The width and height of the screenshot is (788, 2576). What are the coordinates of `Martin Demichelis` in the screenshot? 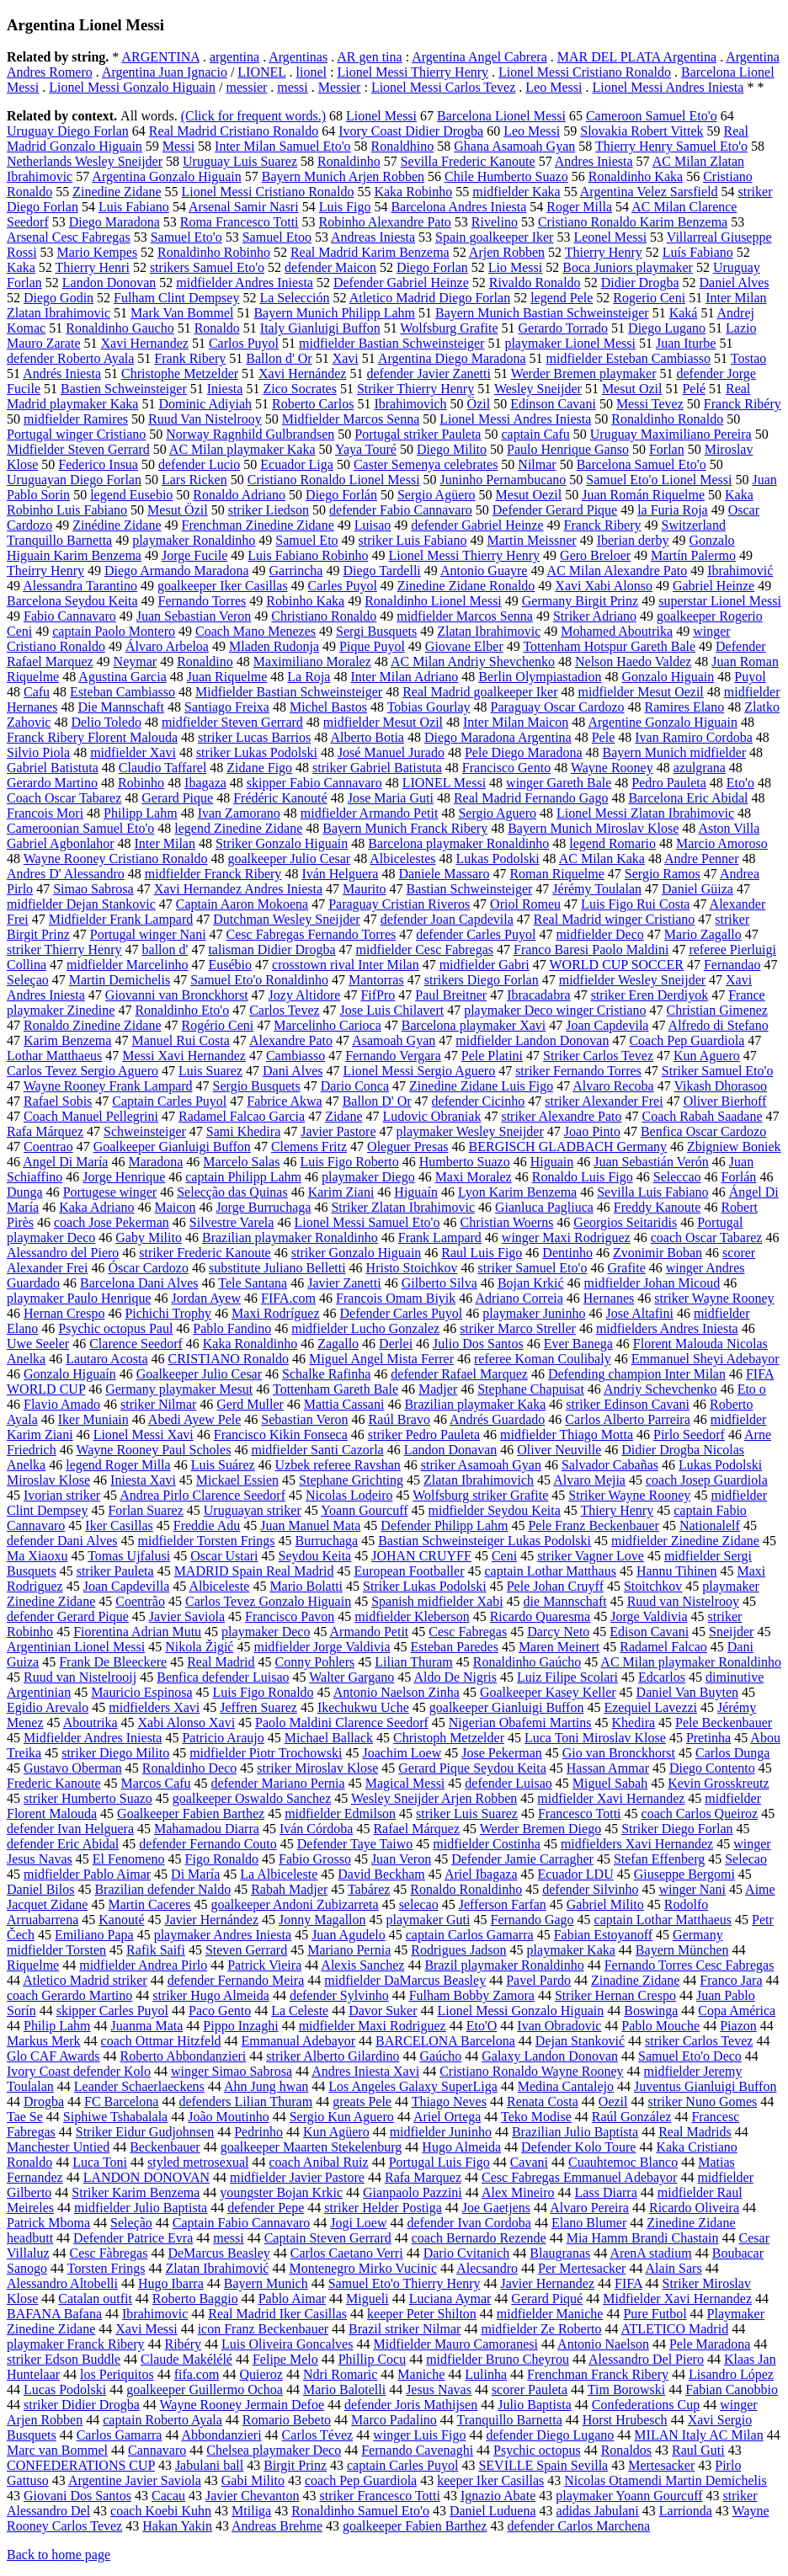 It's located at (119, 980).